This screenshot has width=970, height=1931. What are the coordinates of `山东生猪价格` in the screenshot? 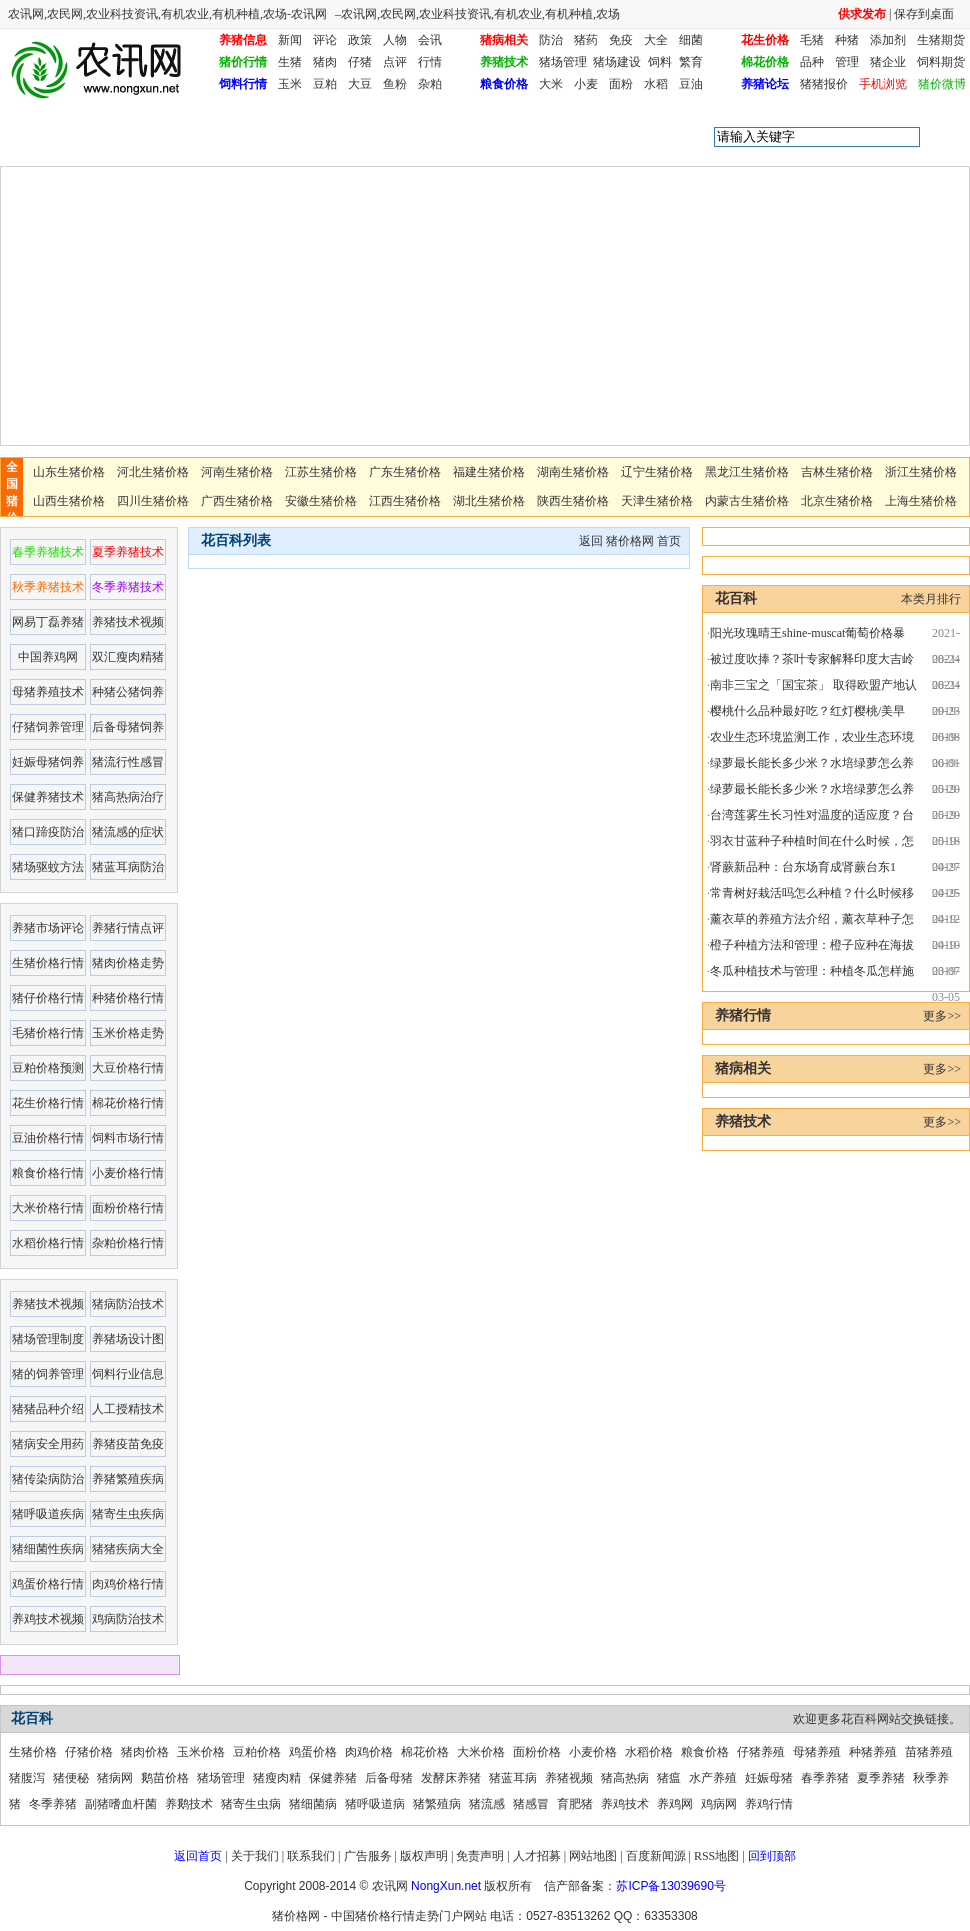 It's located at (69, 472).